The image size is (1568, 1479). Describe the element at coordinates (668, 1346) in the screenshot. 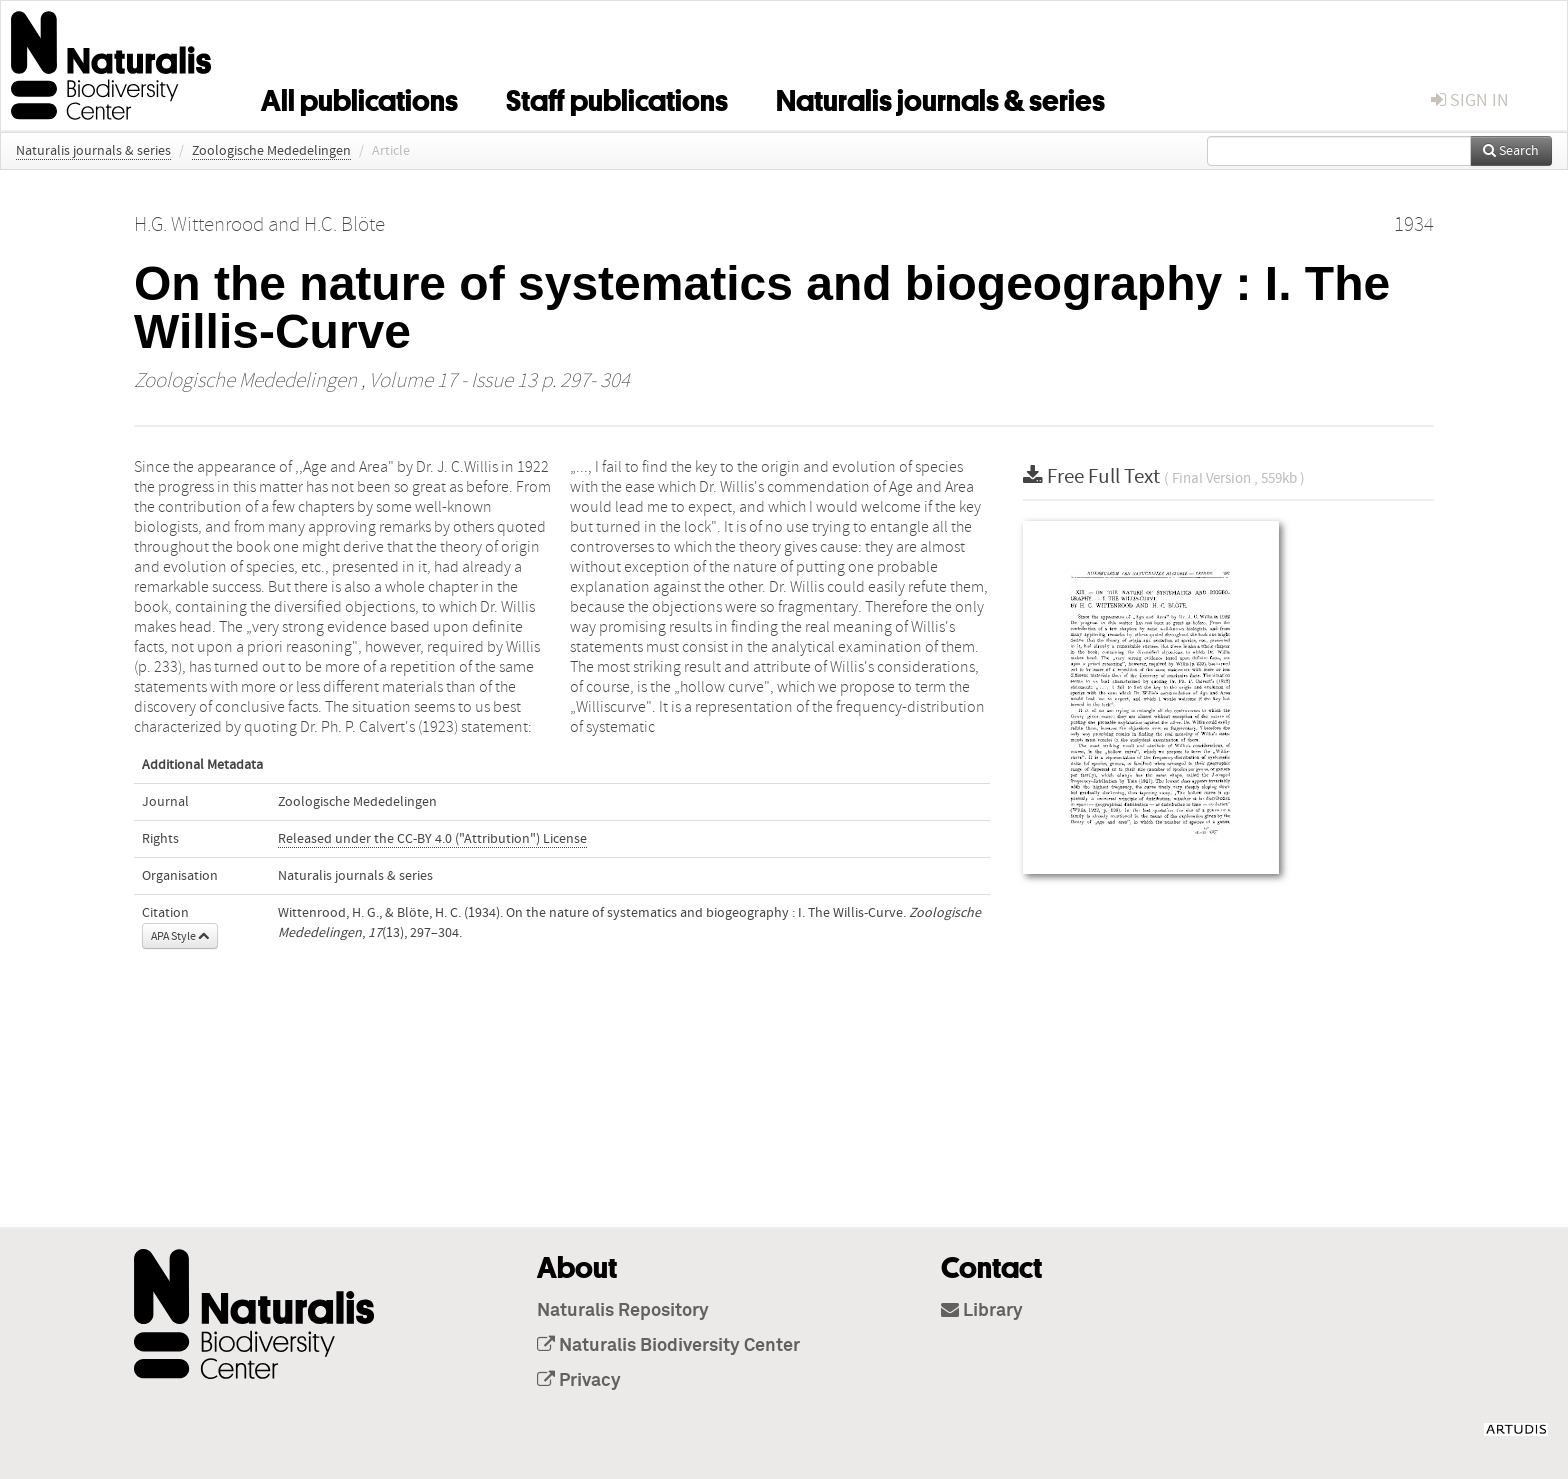

I see `Naturalis Biodiversity Center` at that location.